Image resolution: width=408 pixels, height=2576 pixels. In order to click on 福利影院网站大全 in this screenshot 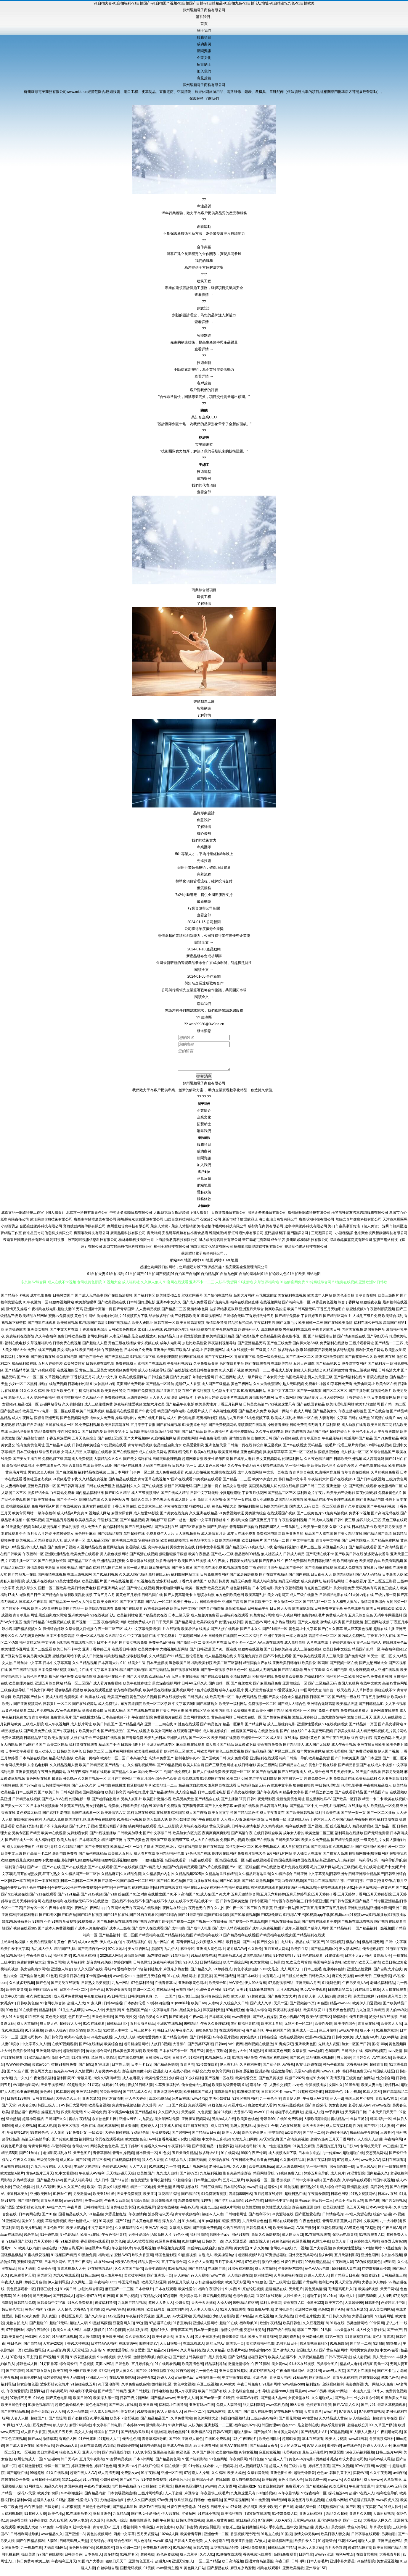, I will do `click(185, 1579)`.